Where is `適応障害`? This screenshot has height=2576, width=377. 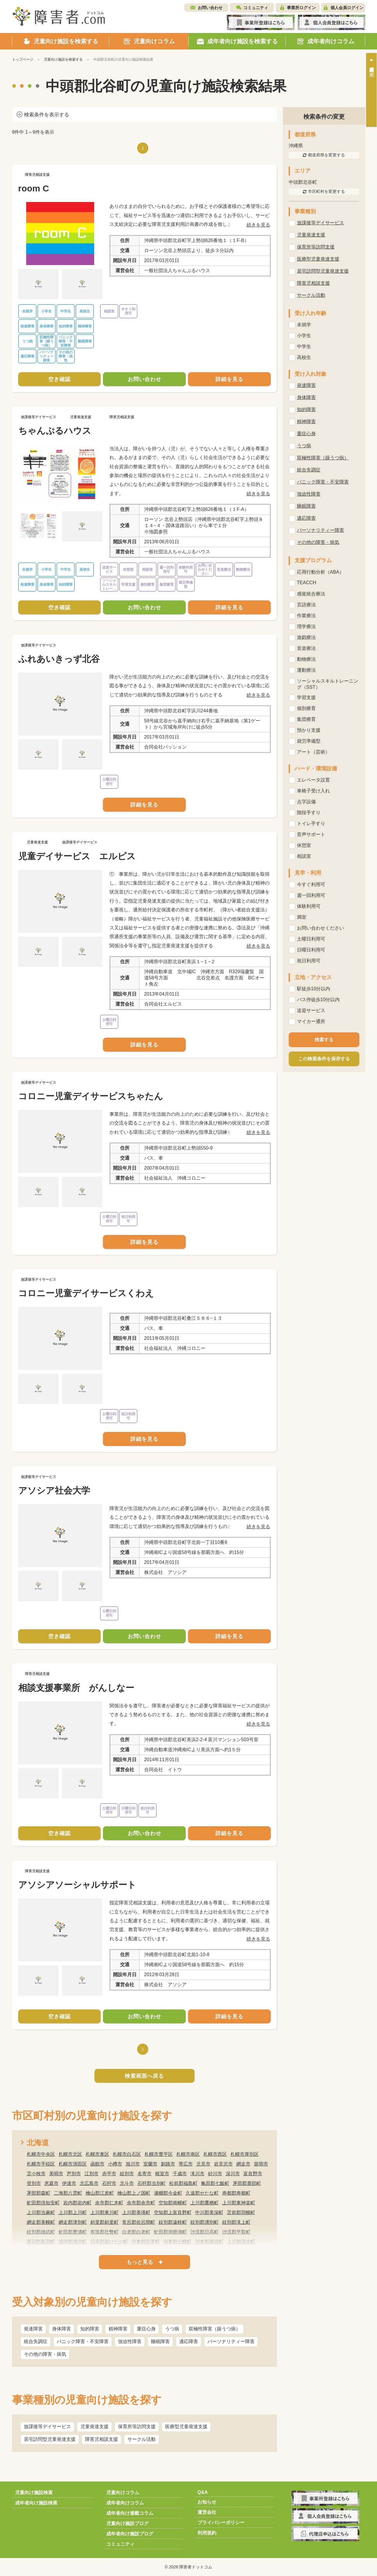 適応障害 is located at coordinates (188, 2341).